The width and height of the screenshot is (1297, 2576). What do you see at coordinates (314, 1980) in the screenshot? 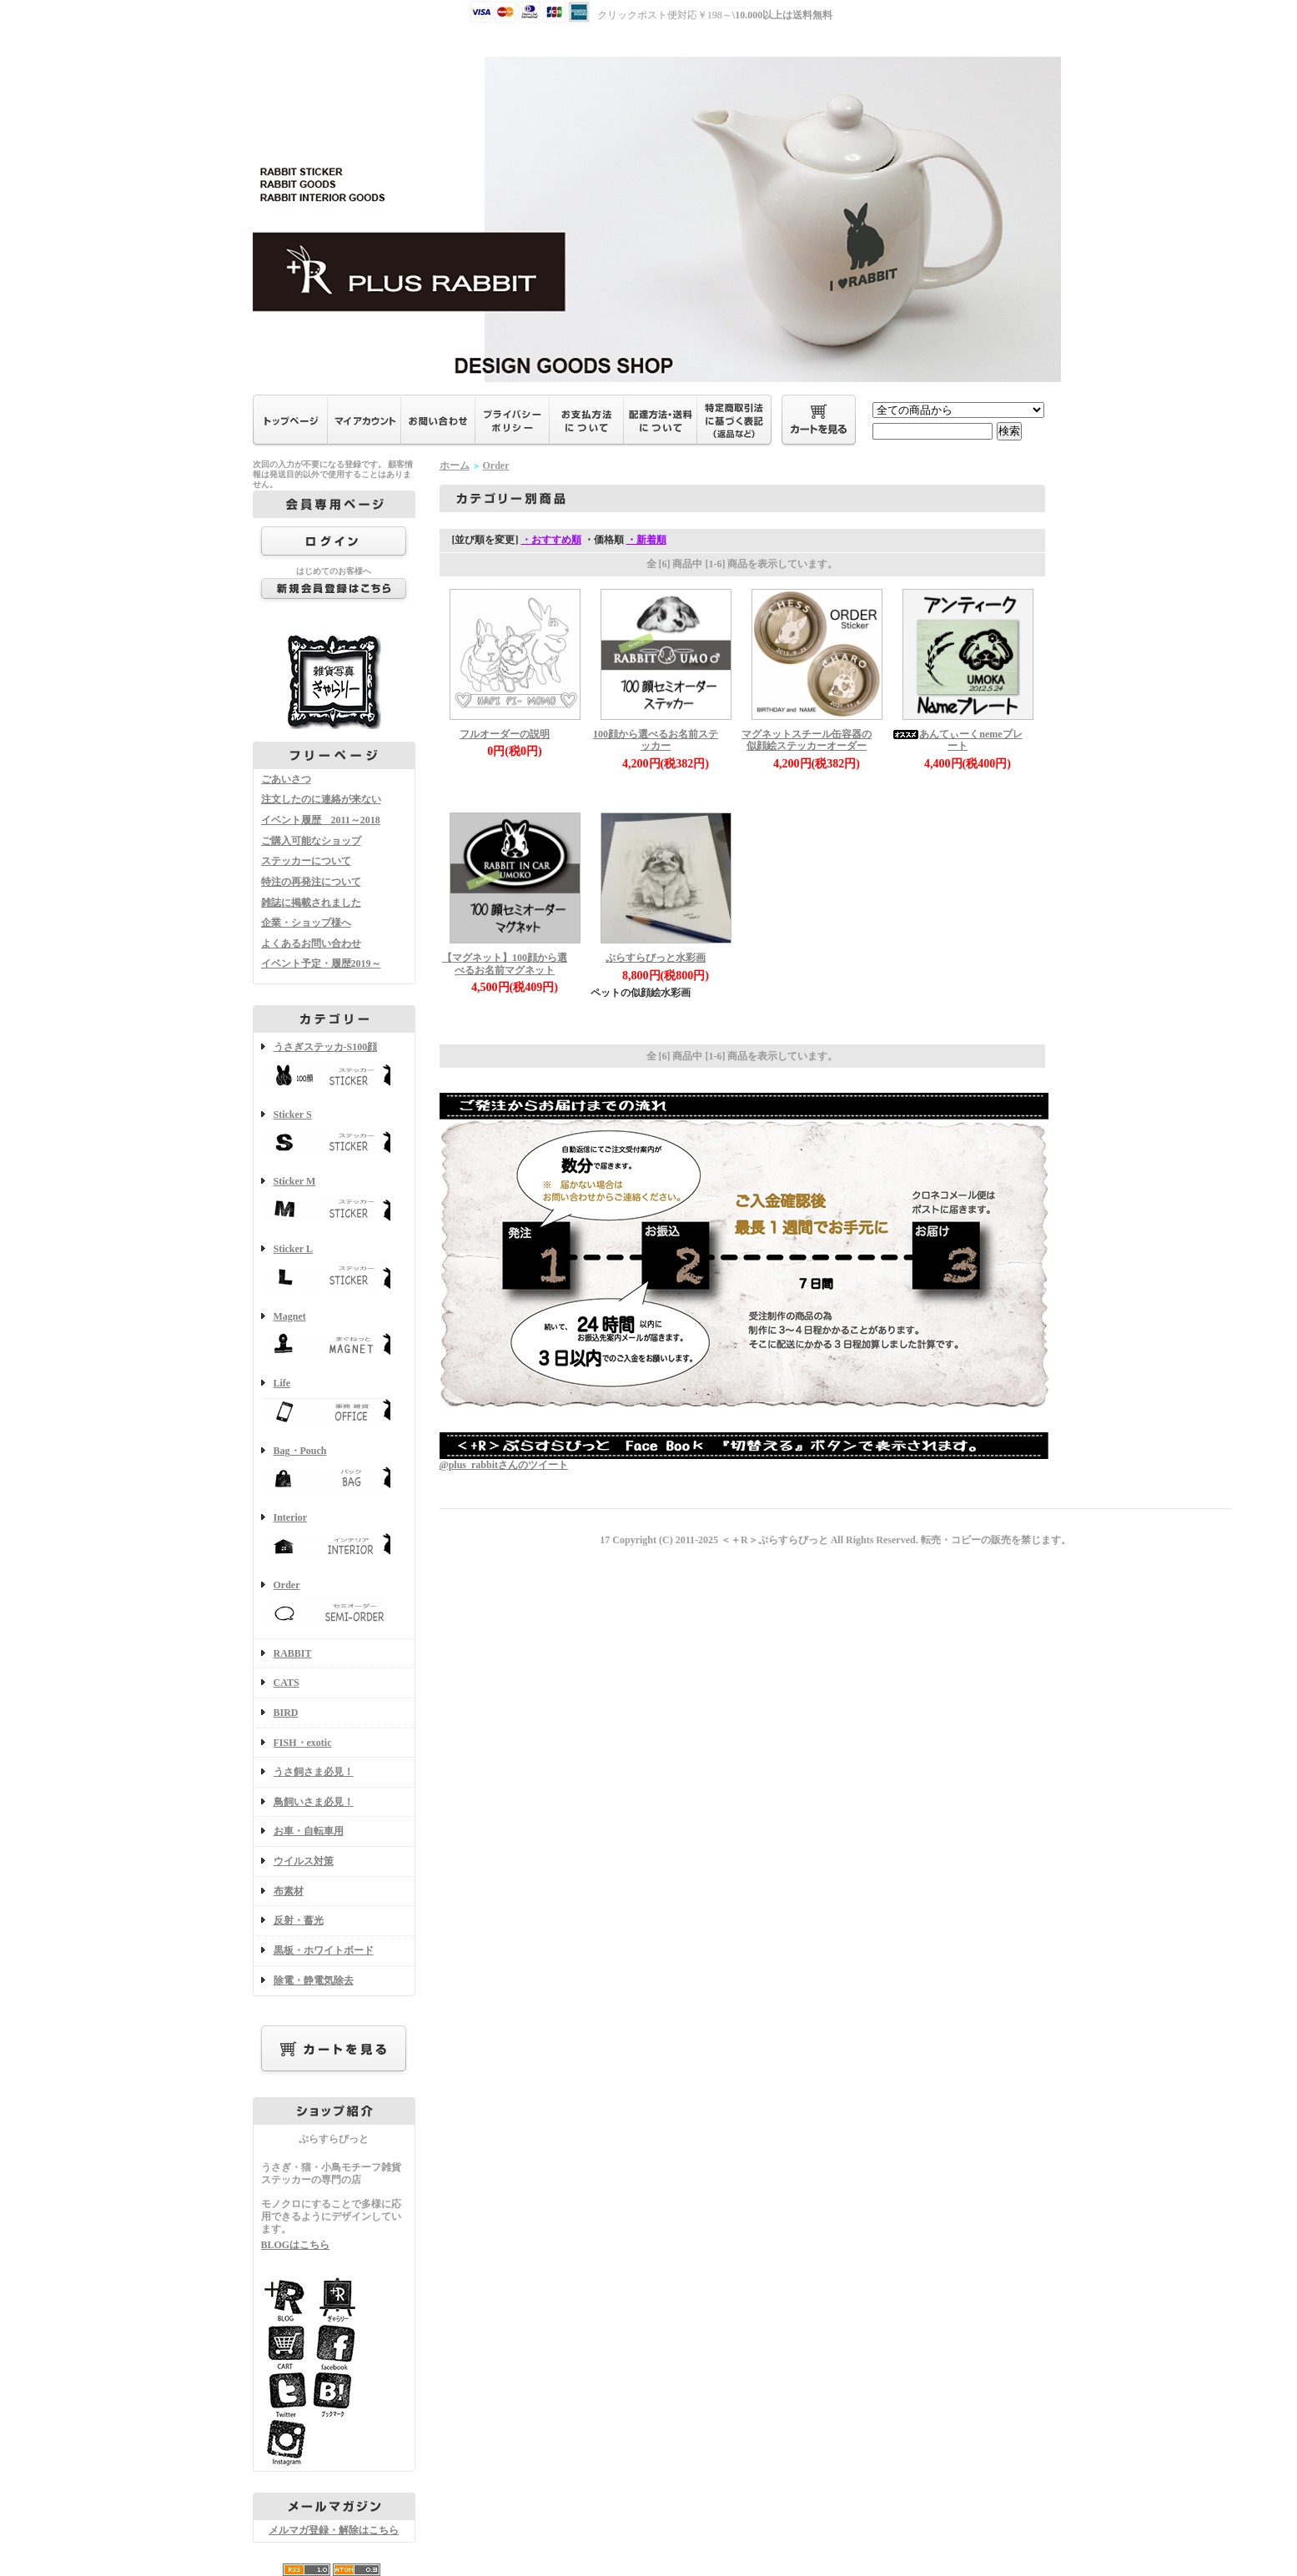
I see `除電・静電気除去` at bounding box center [314, 1980].